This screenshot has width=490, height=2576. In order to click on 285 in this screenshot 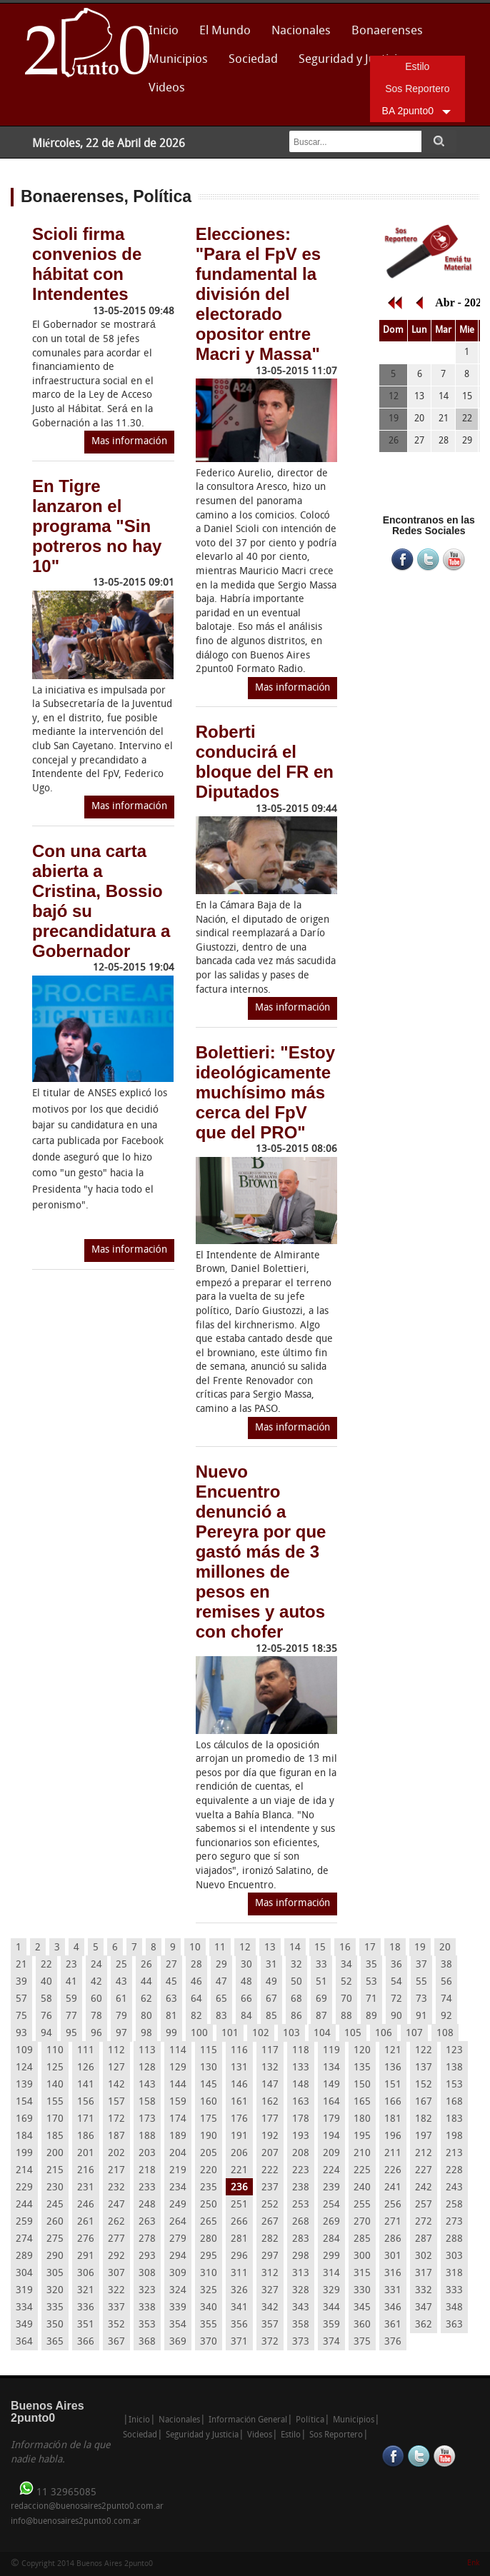, I will do `click(362, 2239)`.